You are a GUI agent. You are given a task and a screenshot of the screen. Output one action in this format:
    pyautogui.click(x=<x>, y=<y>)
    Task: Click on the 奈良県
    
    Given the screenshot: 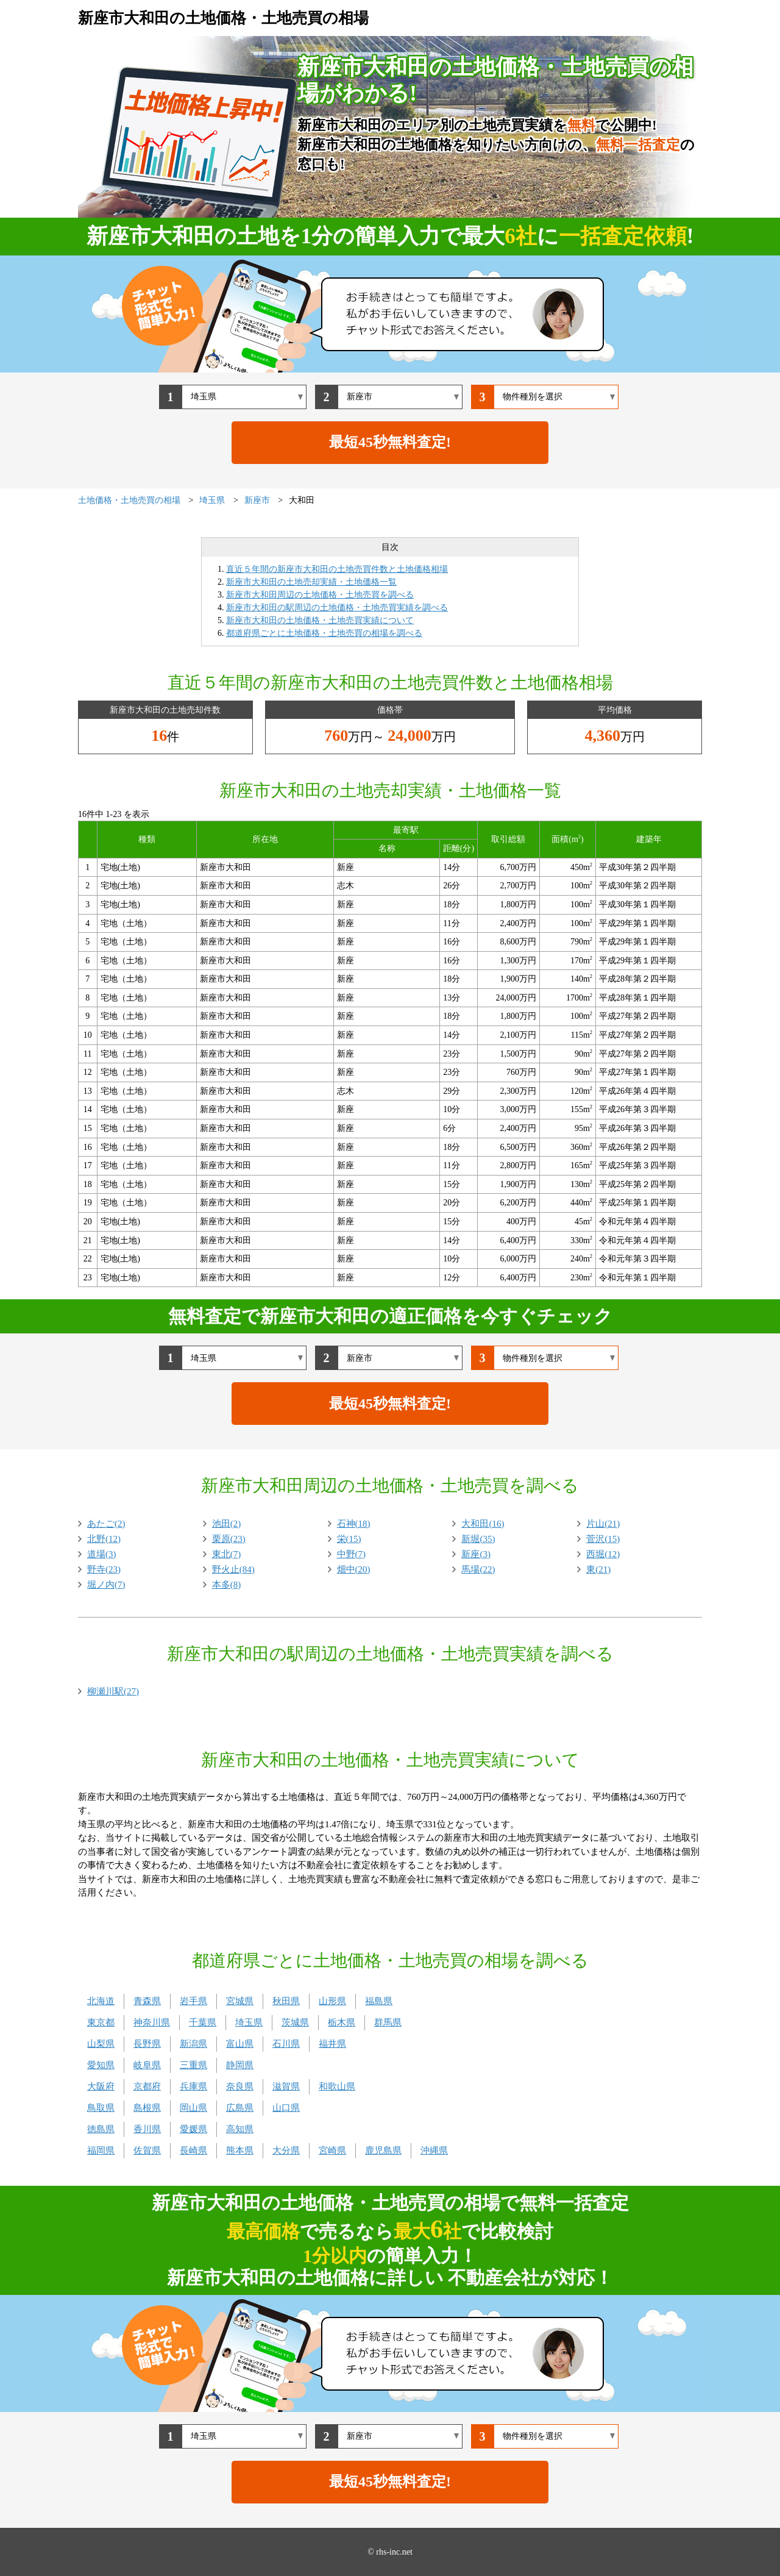 What is the action you would take?
    pyautogui.click(x=240, y=2086)
    